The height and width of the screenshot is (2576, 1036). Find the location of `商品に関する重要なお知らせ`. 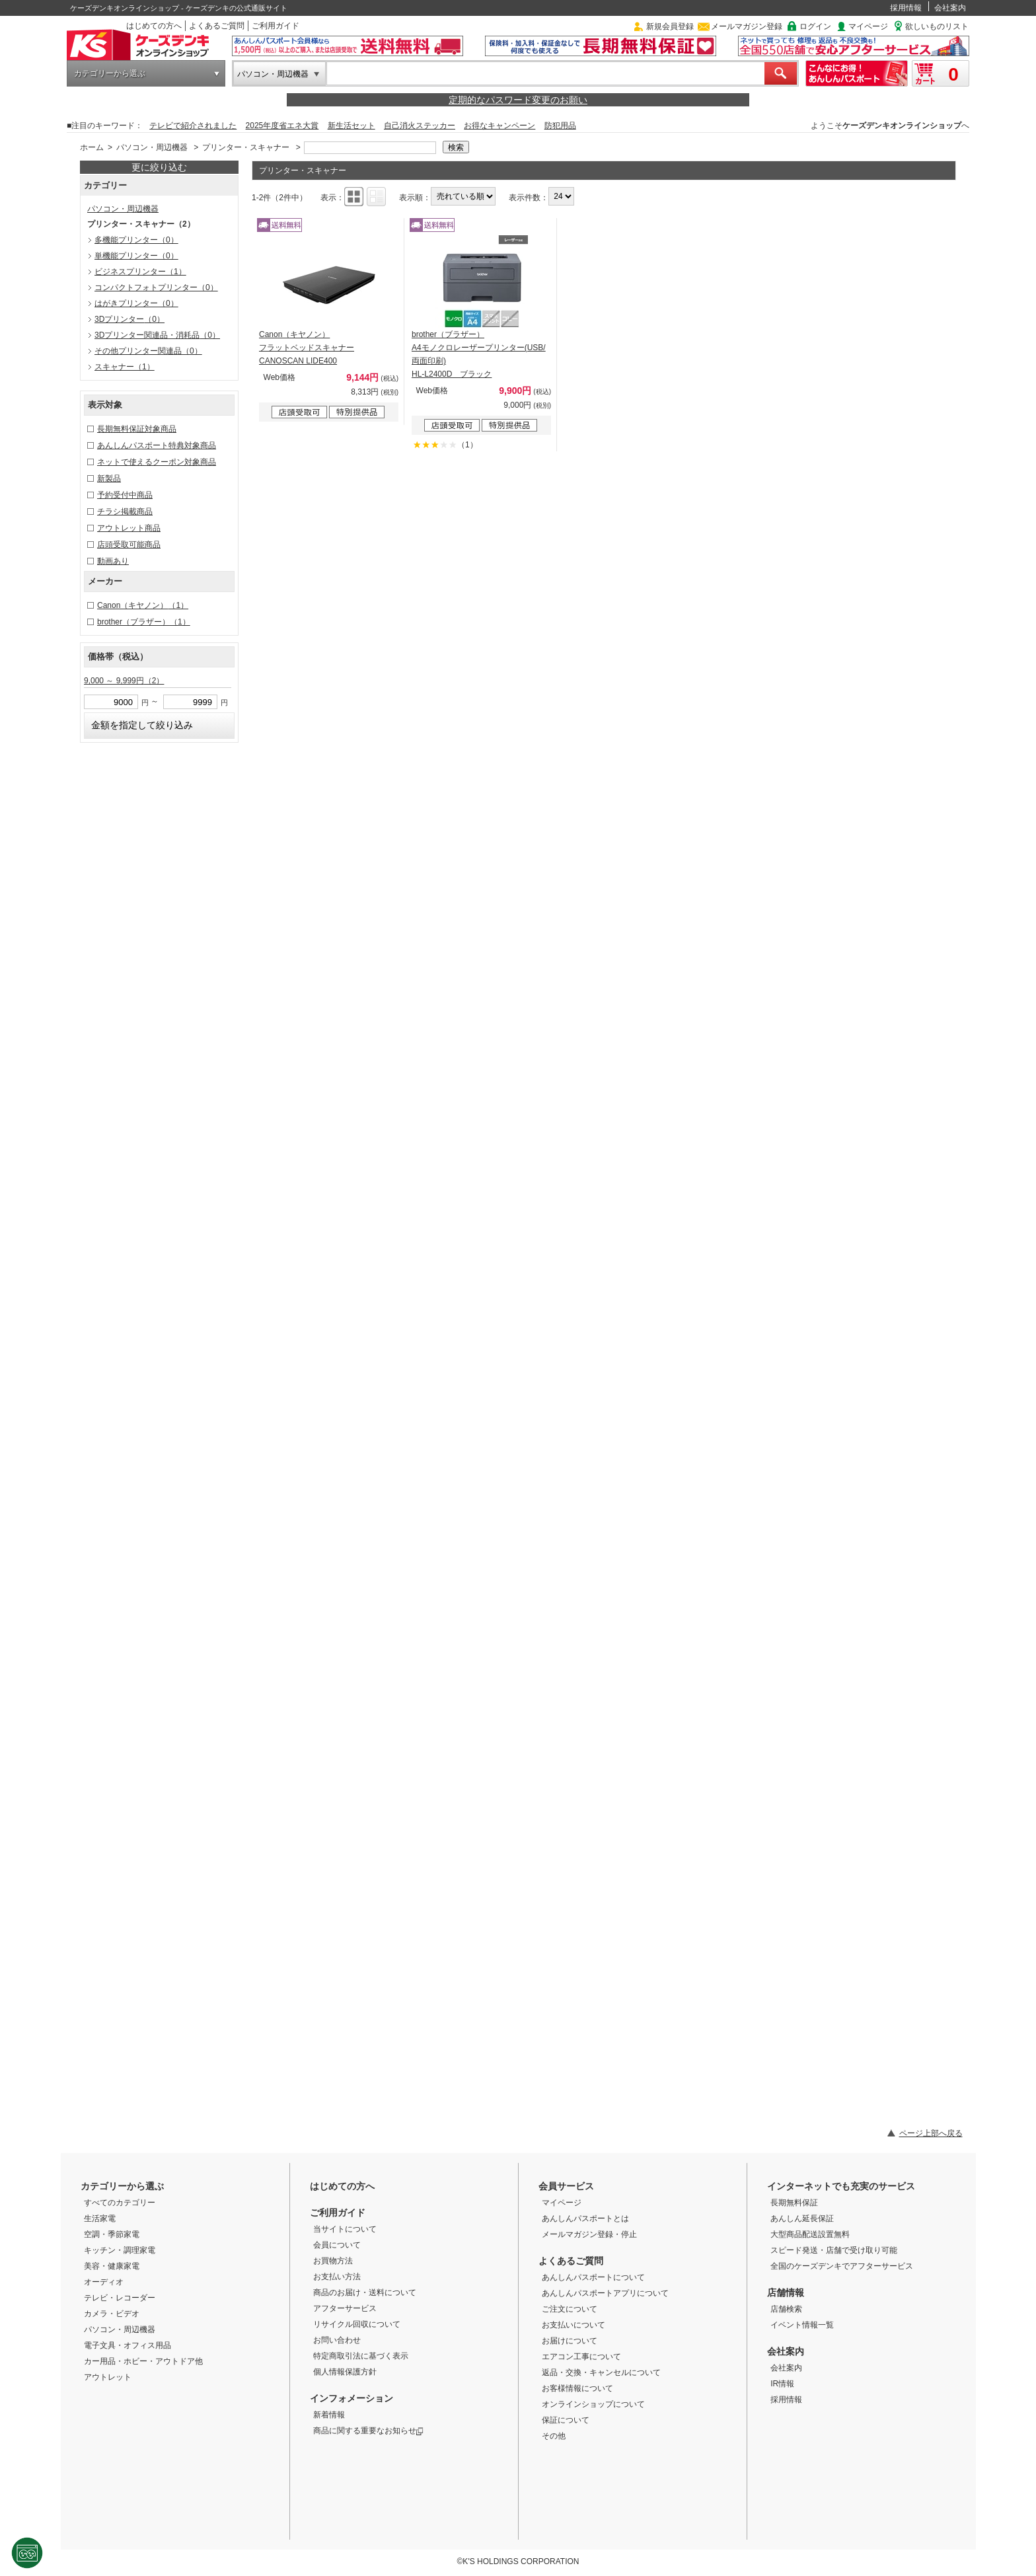

商品に関する重要なお知らせ is located at coordinates (368, 2430).